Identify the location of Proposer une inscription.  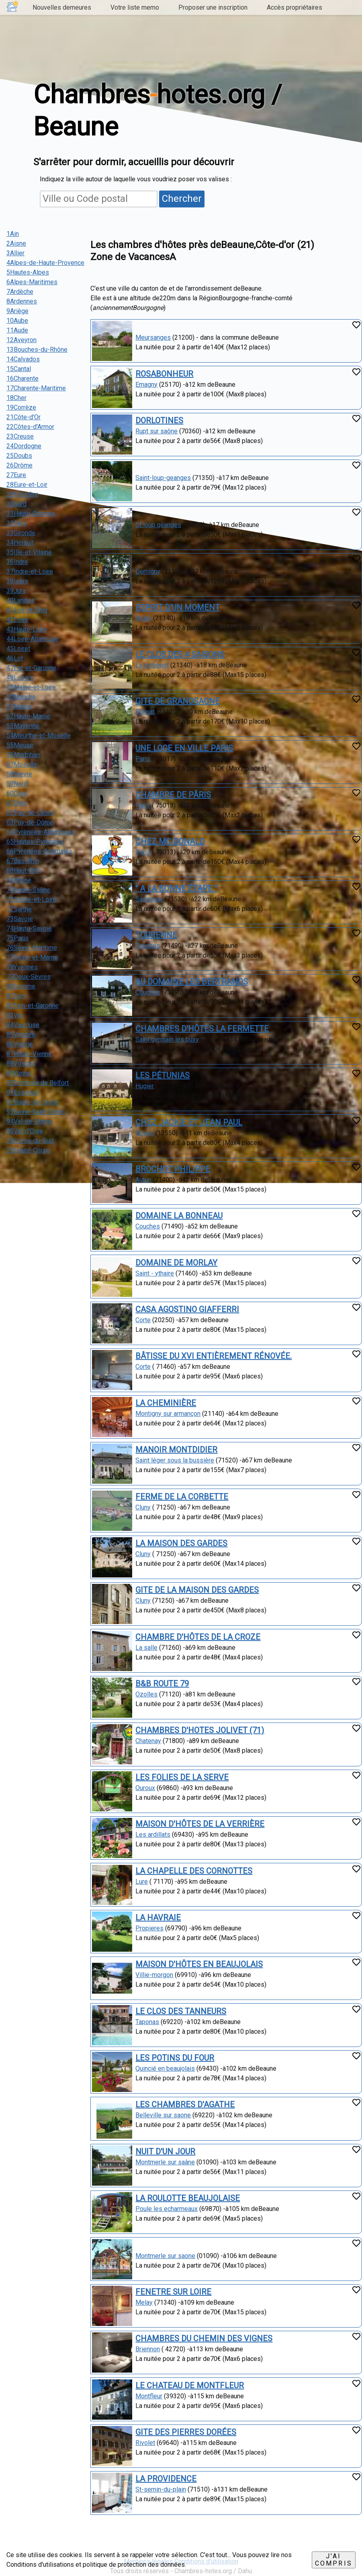
(212, 7).